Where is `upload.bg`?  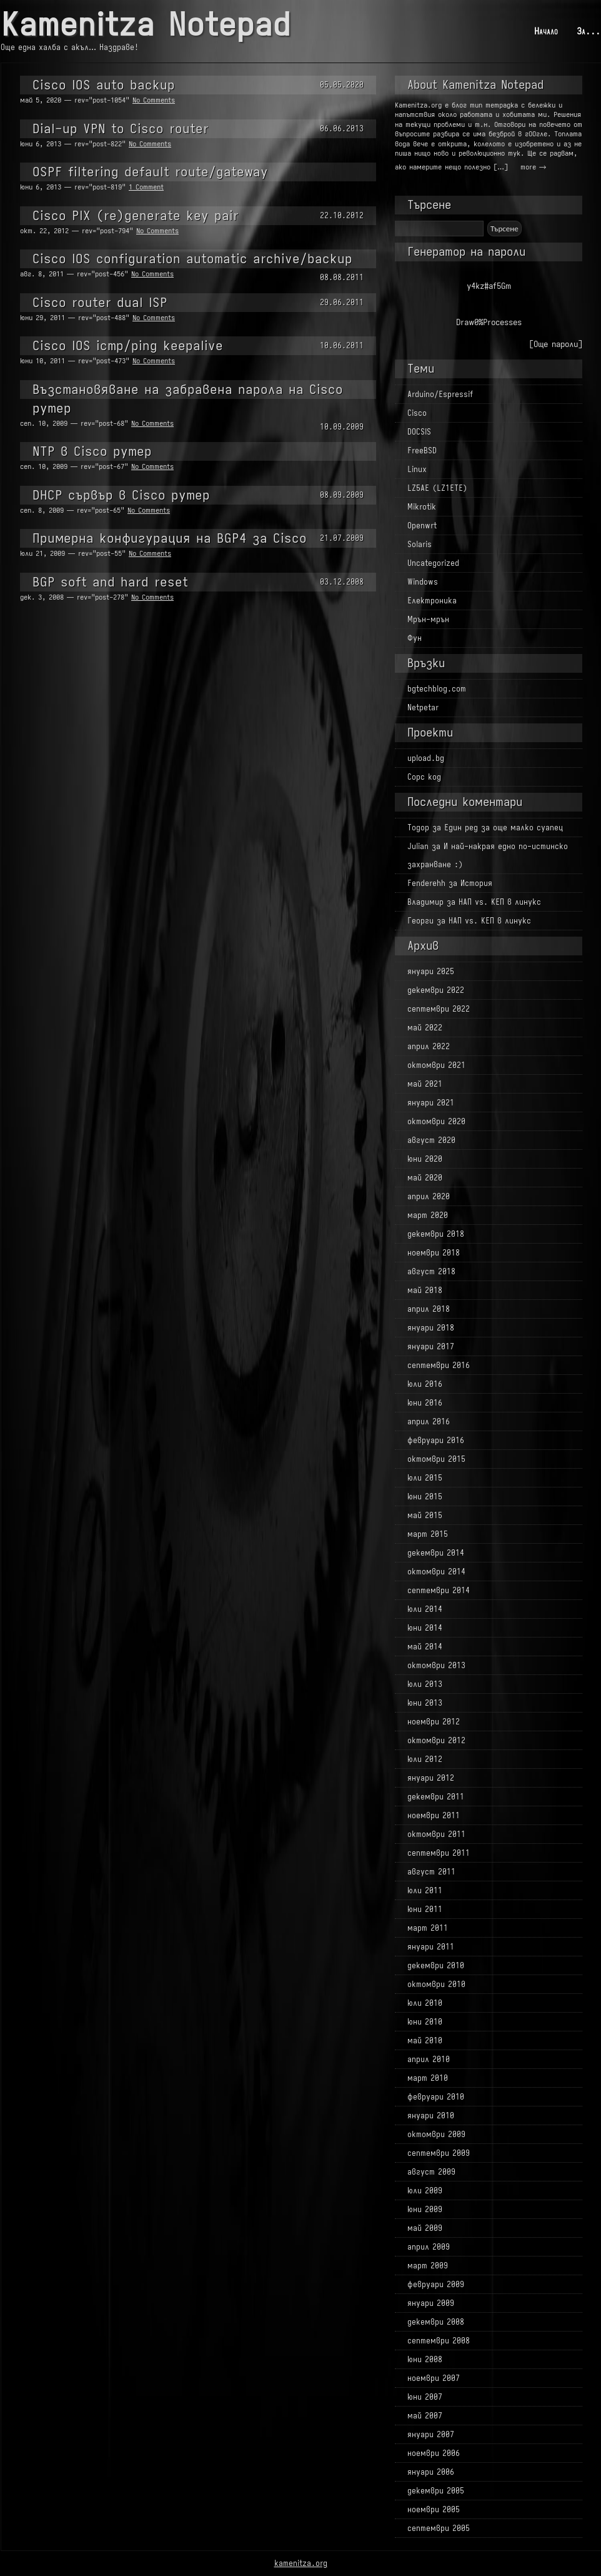
upload.bg is located at coordinates (425, 758).